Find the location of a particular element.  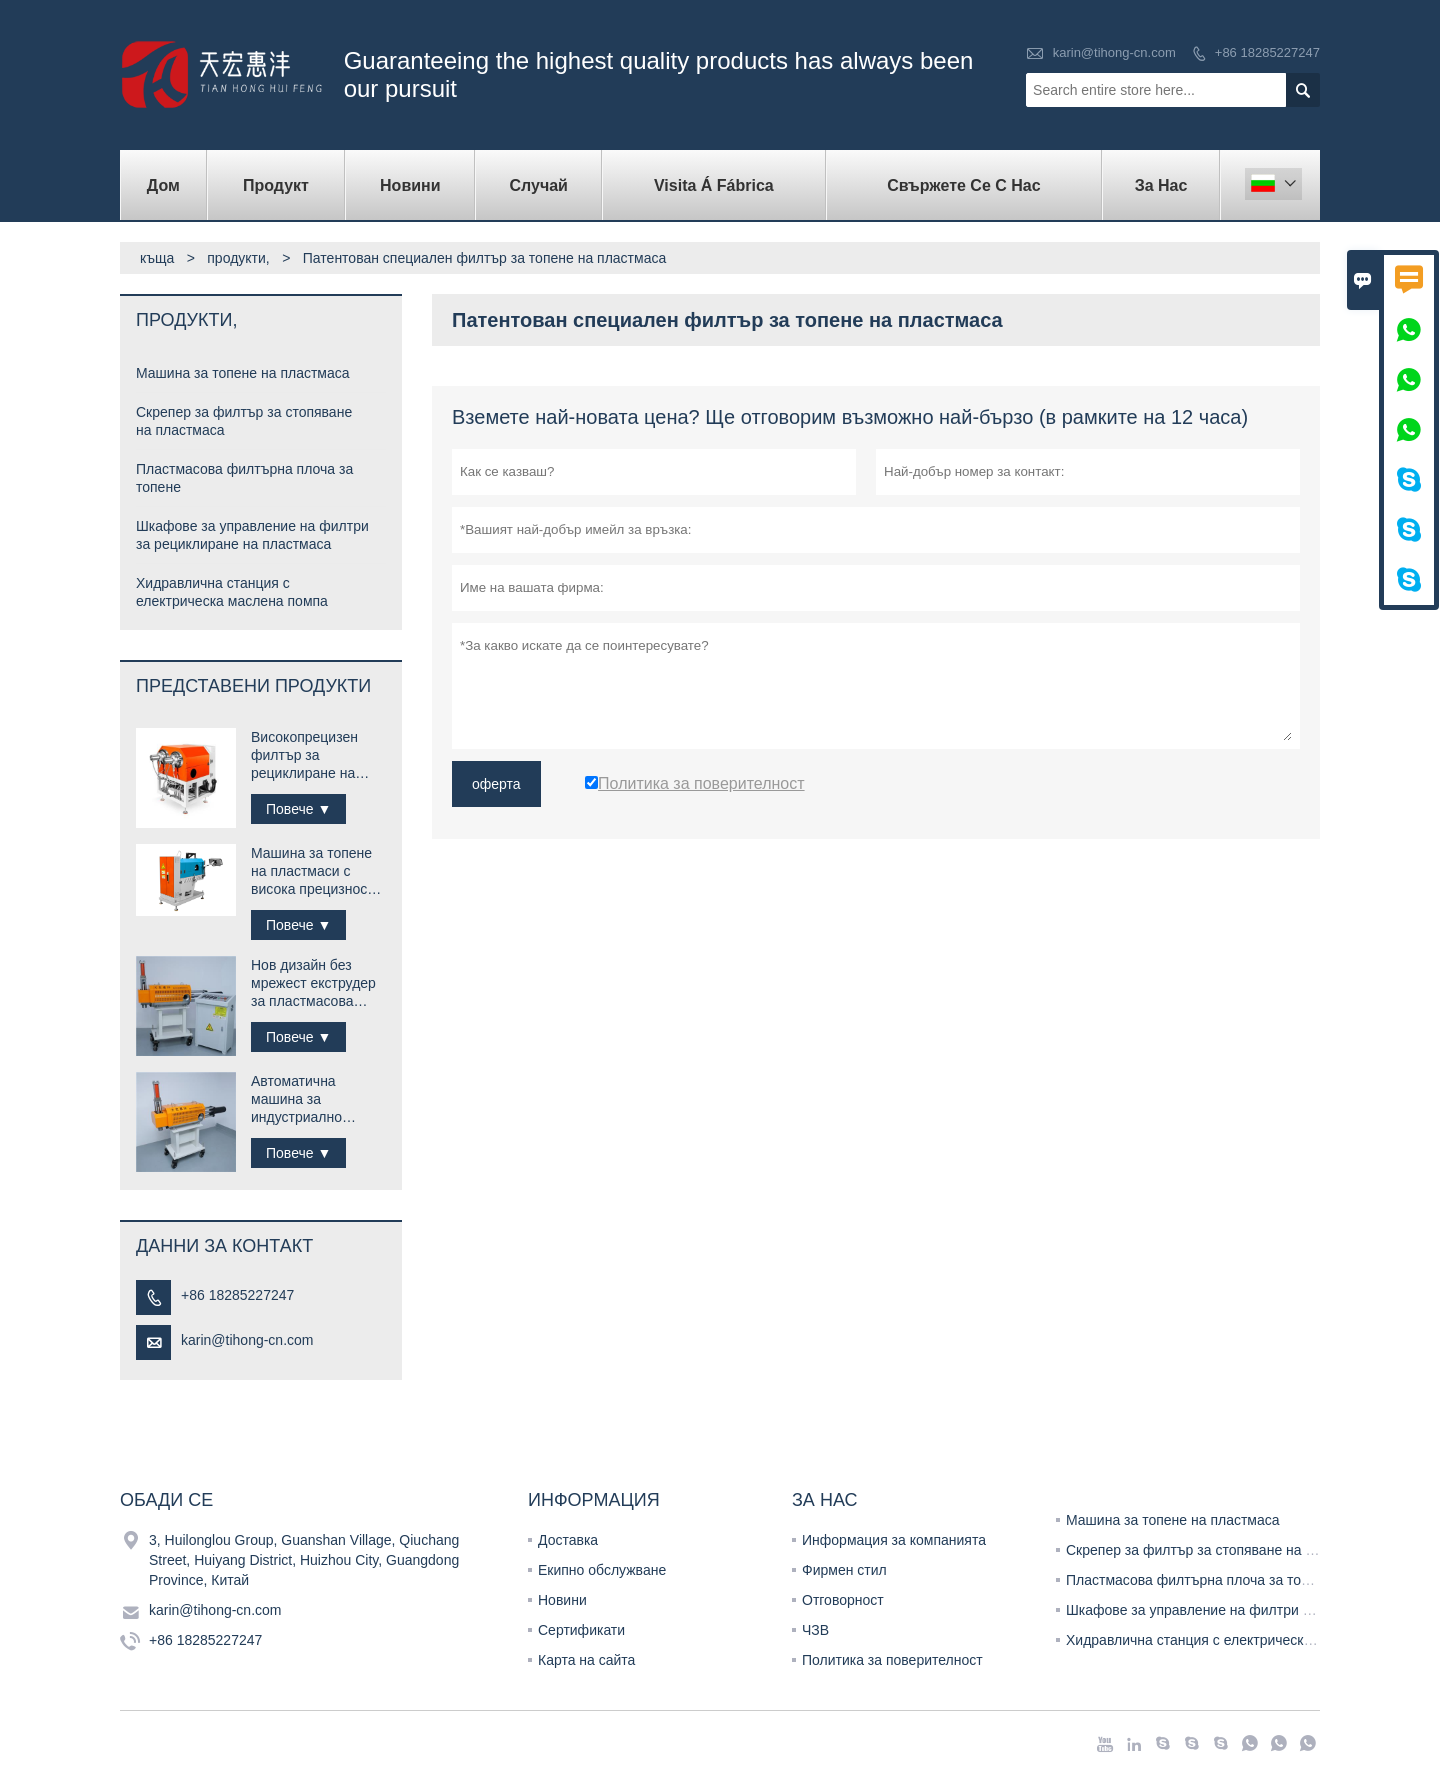

Машина за топене на пластмаса is located at coordinates (243, 373).